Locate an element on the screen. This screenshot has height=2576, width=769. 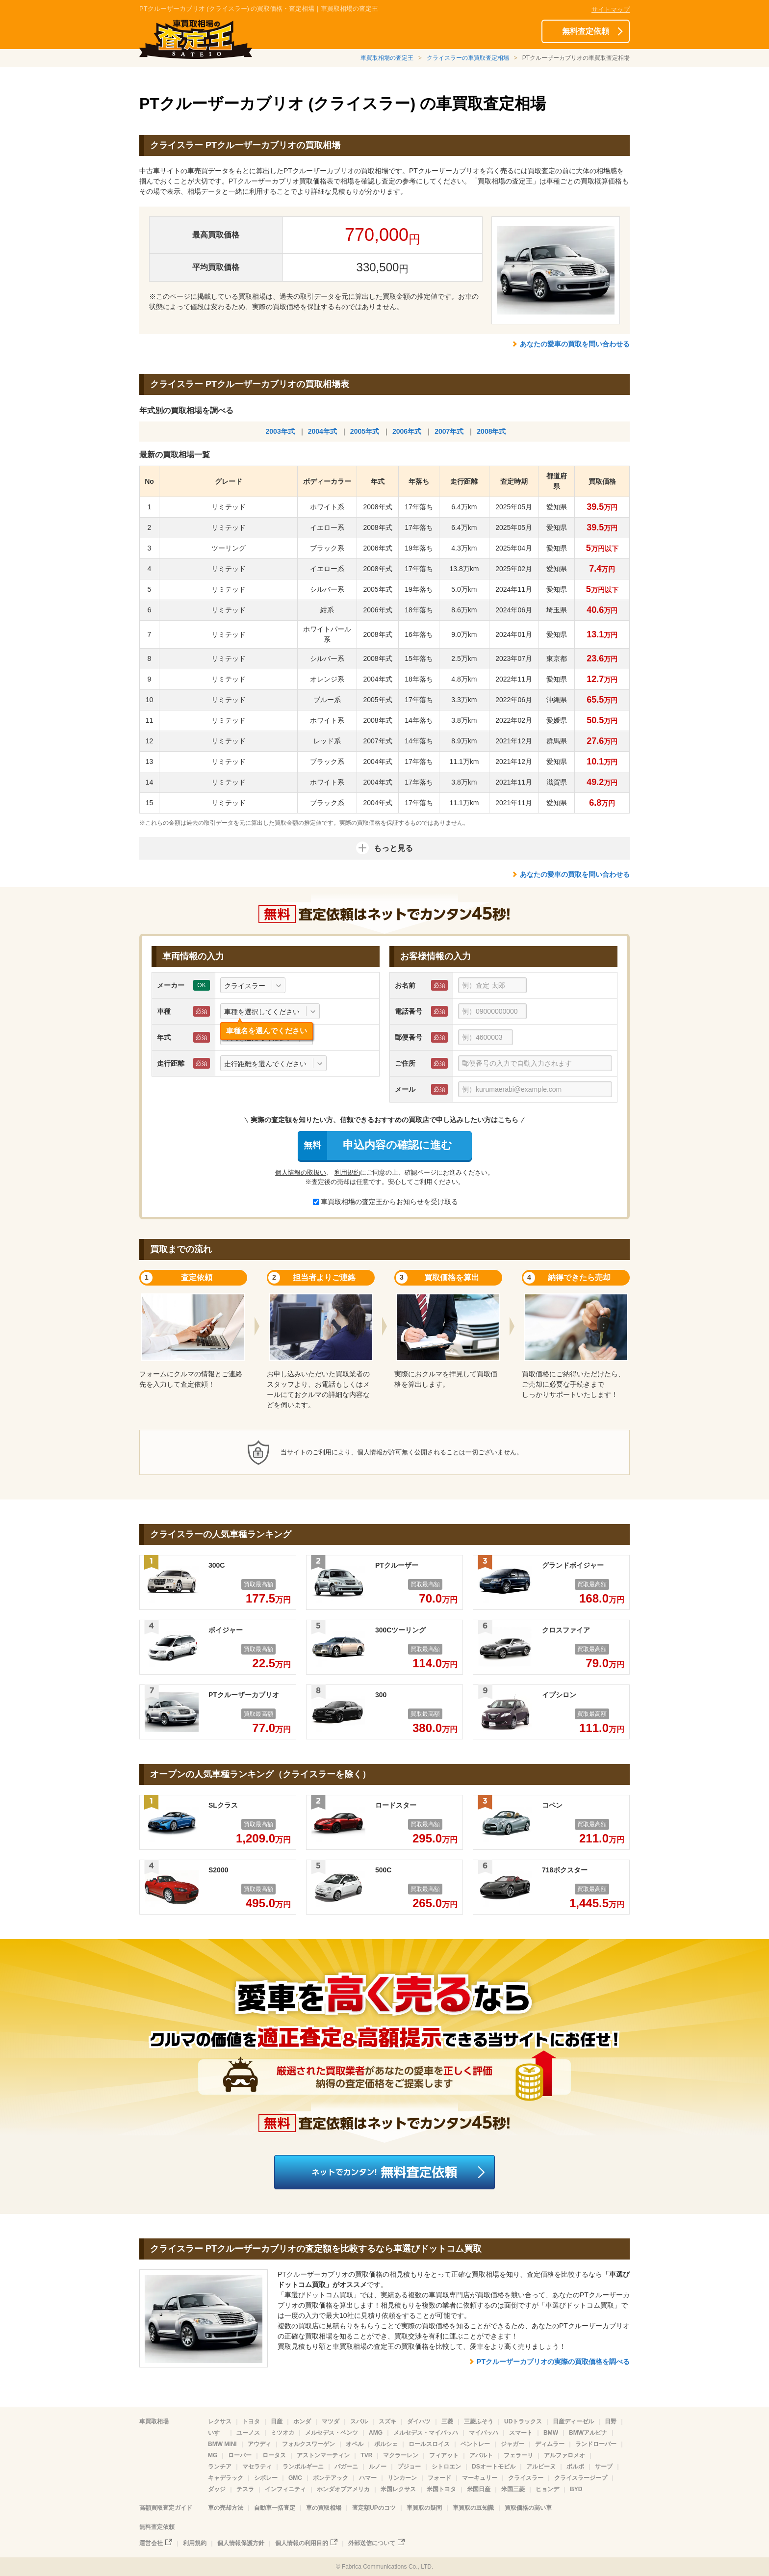
BMWアルピナ is located at coordinates (588, 2432).